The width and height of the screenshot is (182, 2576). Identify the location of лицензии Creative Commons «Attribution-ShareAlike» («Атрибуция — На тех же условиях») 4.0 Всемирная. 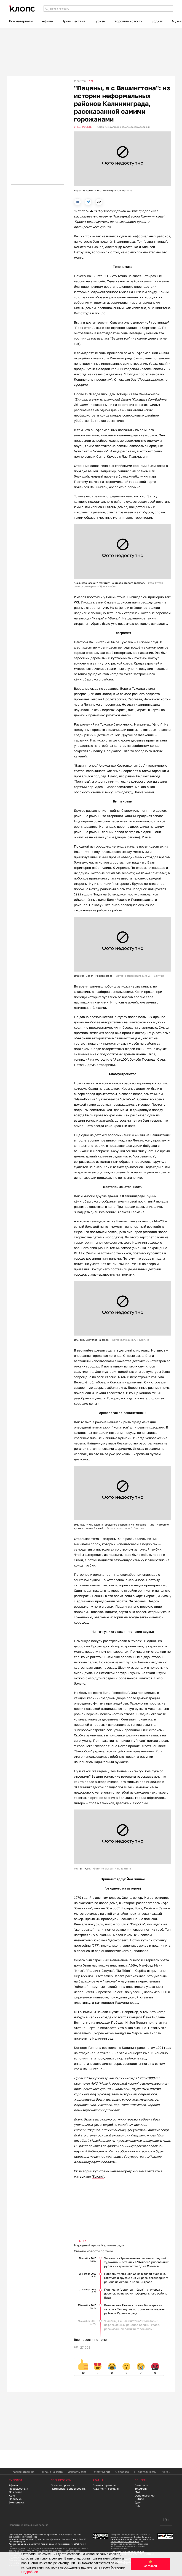
(133, 2539).